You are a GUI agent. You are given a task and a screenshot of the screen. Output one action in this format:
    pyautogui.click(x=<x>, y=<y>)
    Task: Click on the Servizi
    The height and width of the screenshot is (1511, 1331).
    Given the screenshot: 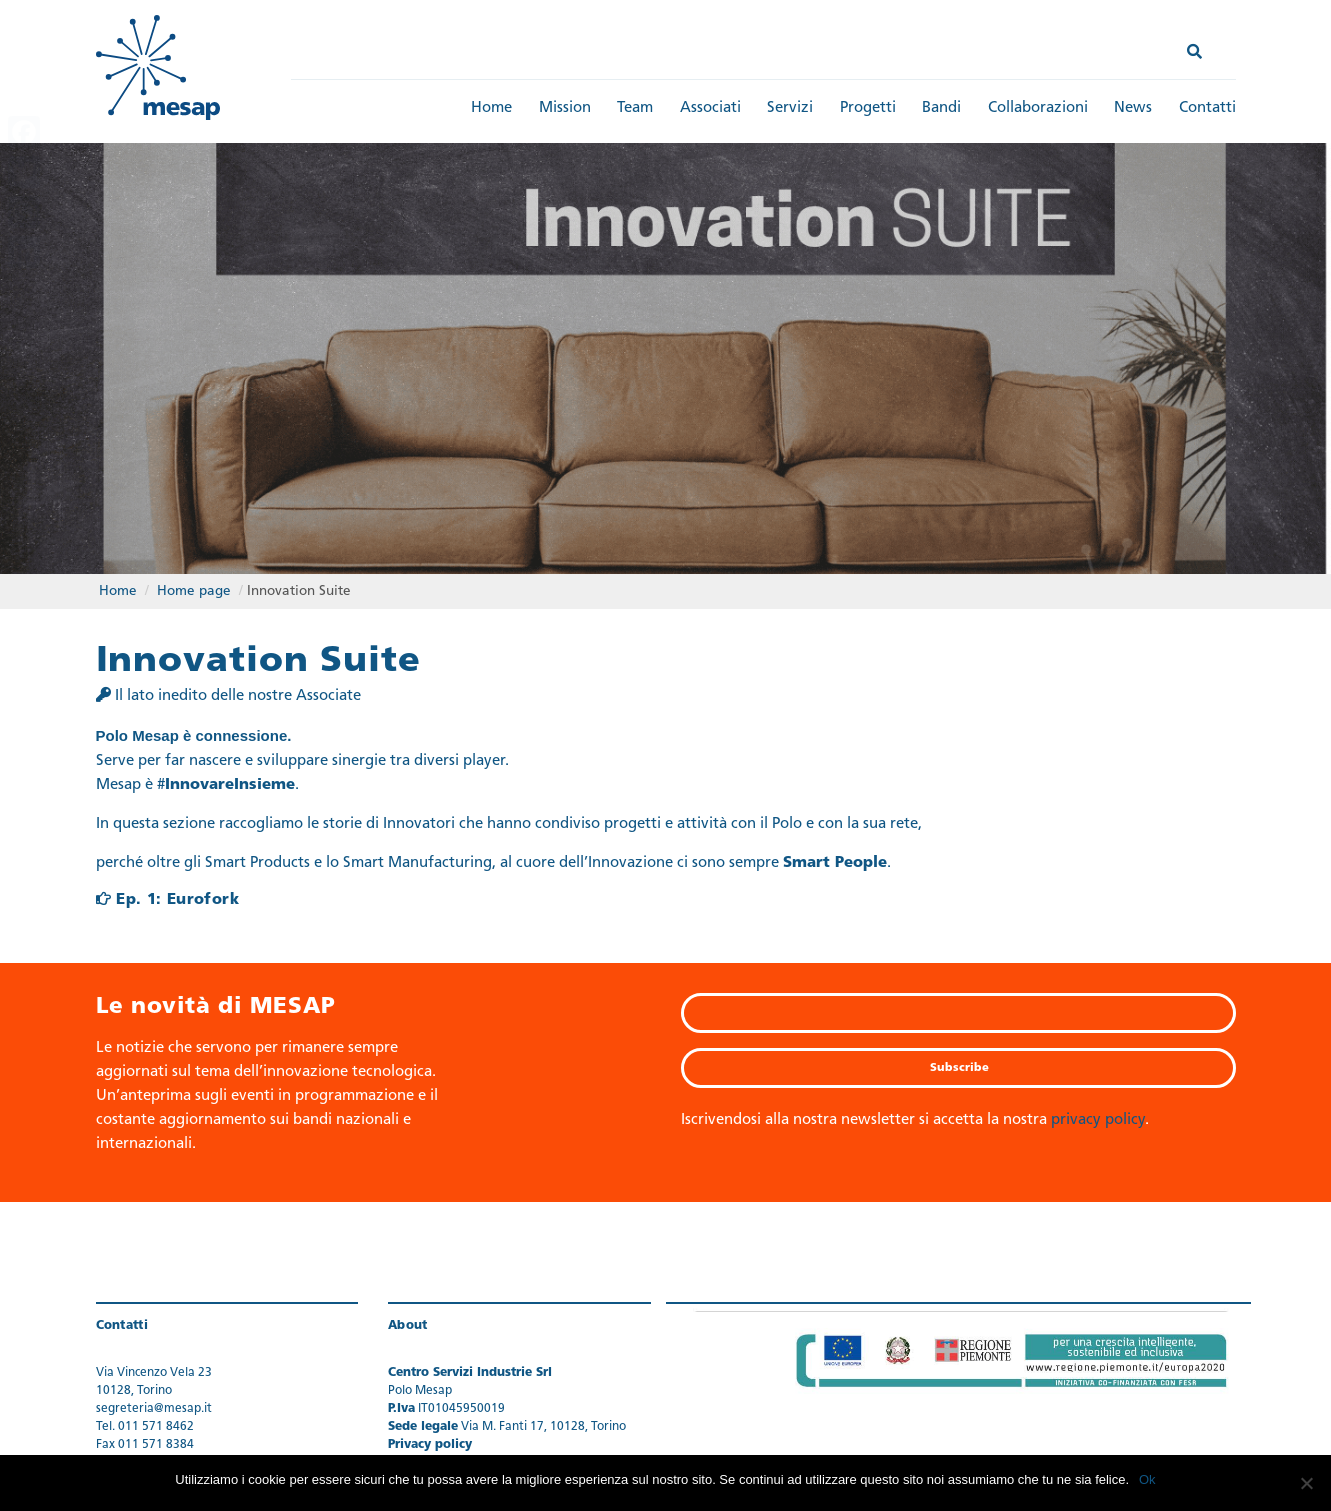 What is the action you would take?
    pyautogui.click(x=790, y=108)
    